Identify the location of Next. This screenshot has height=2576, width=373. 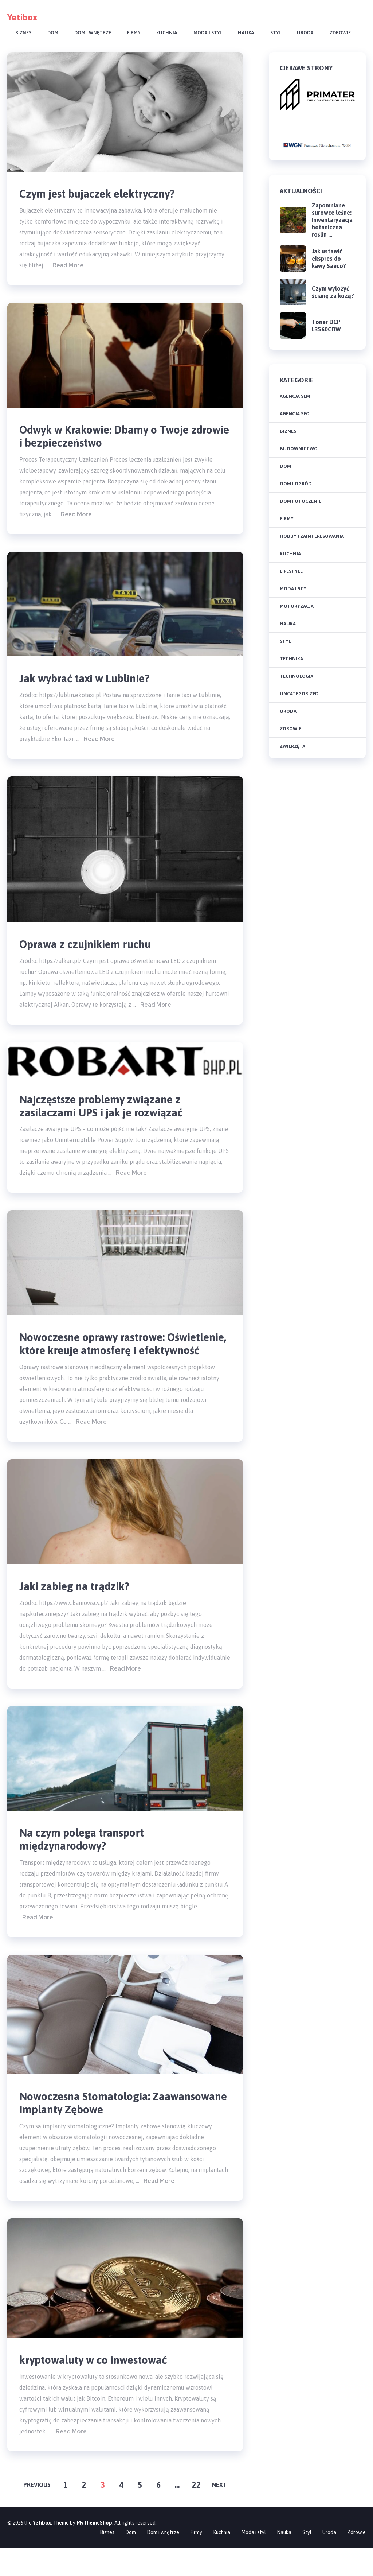
(219, 2513).